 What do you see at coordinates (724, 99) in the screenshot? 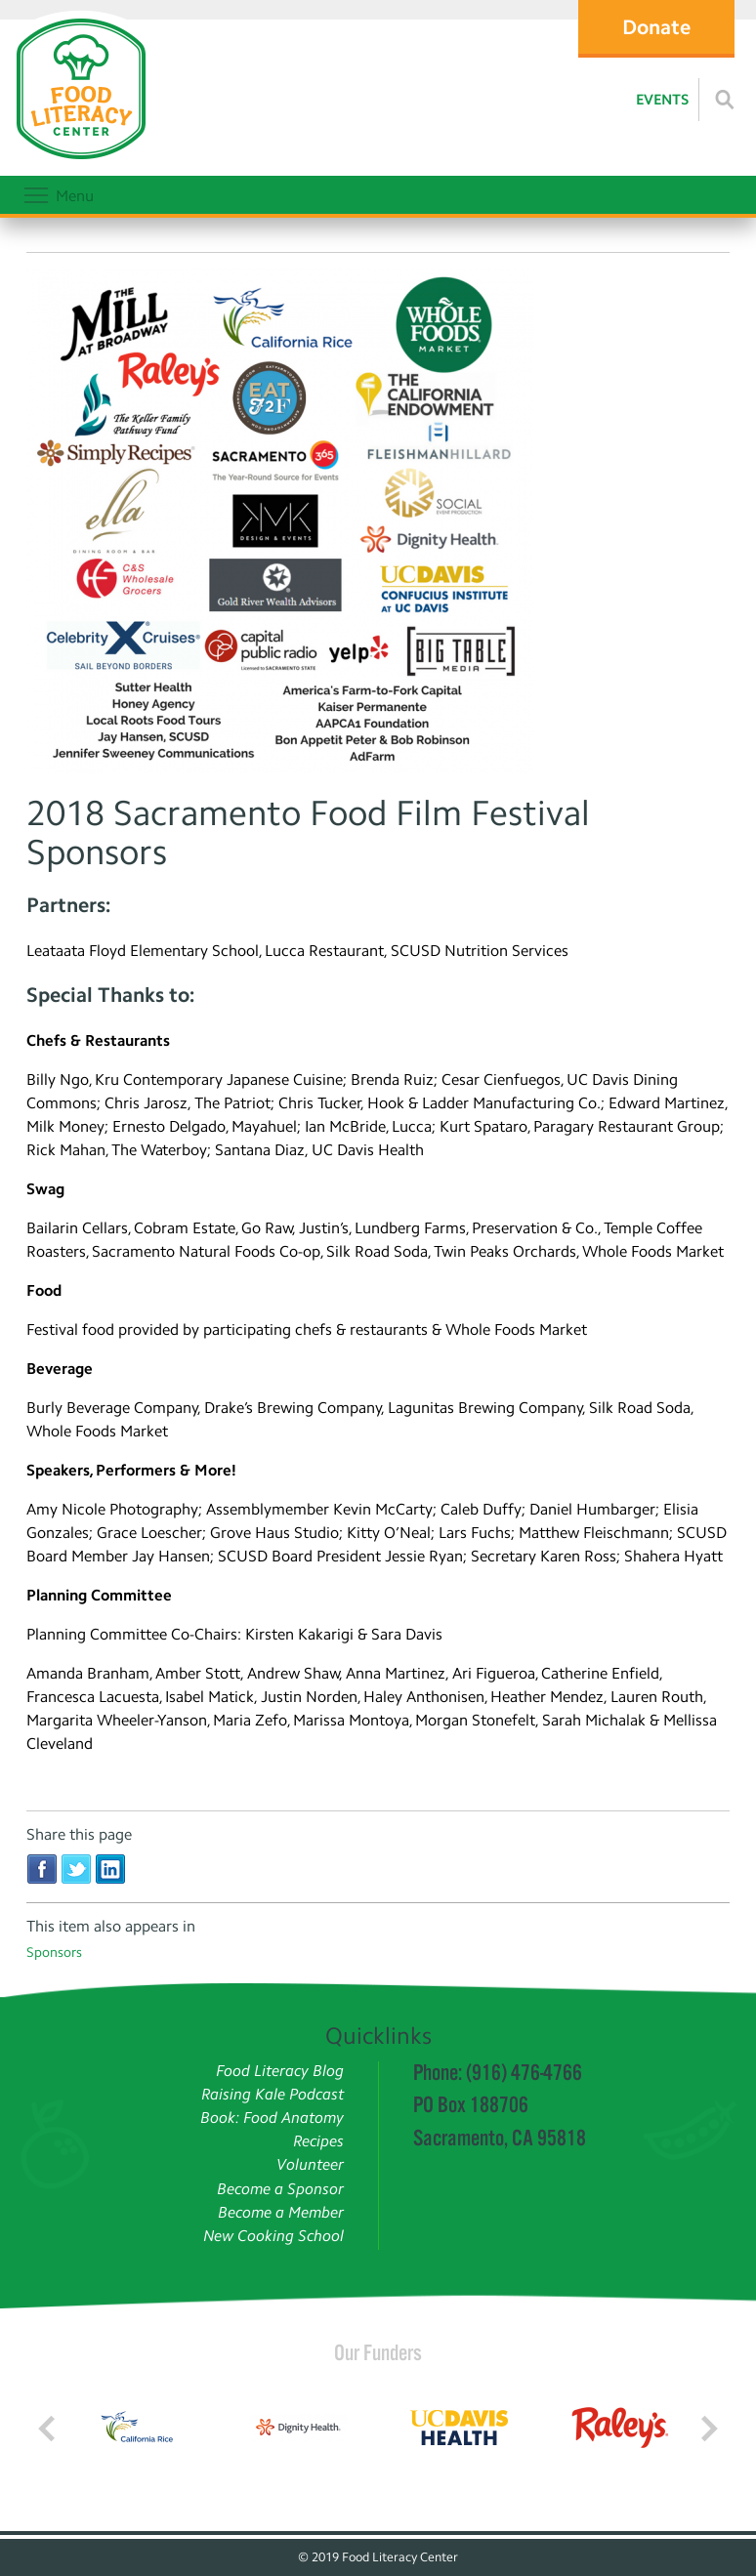
I see `[Read more]` at bounding box center [724, 99].